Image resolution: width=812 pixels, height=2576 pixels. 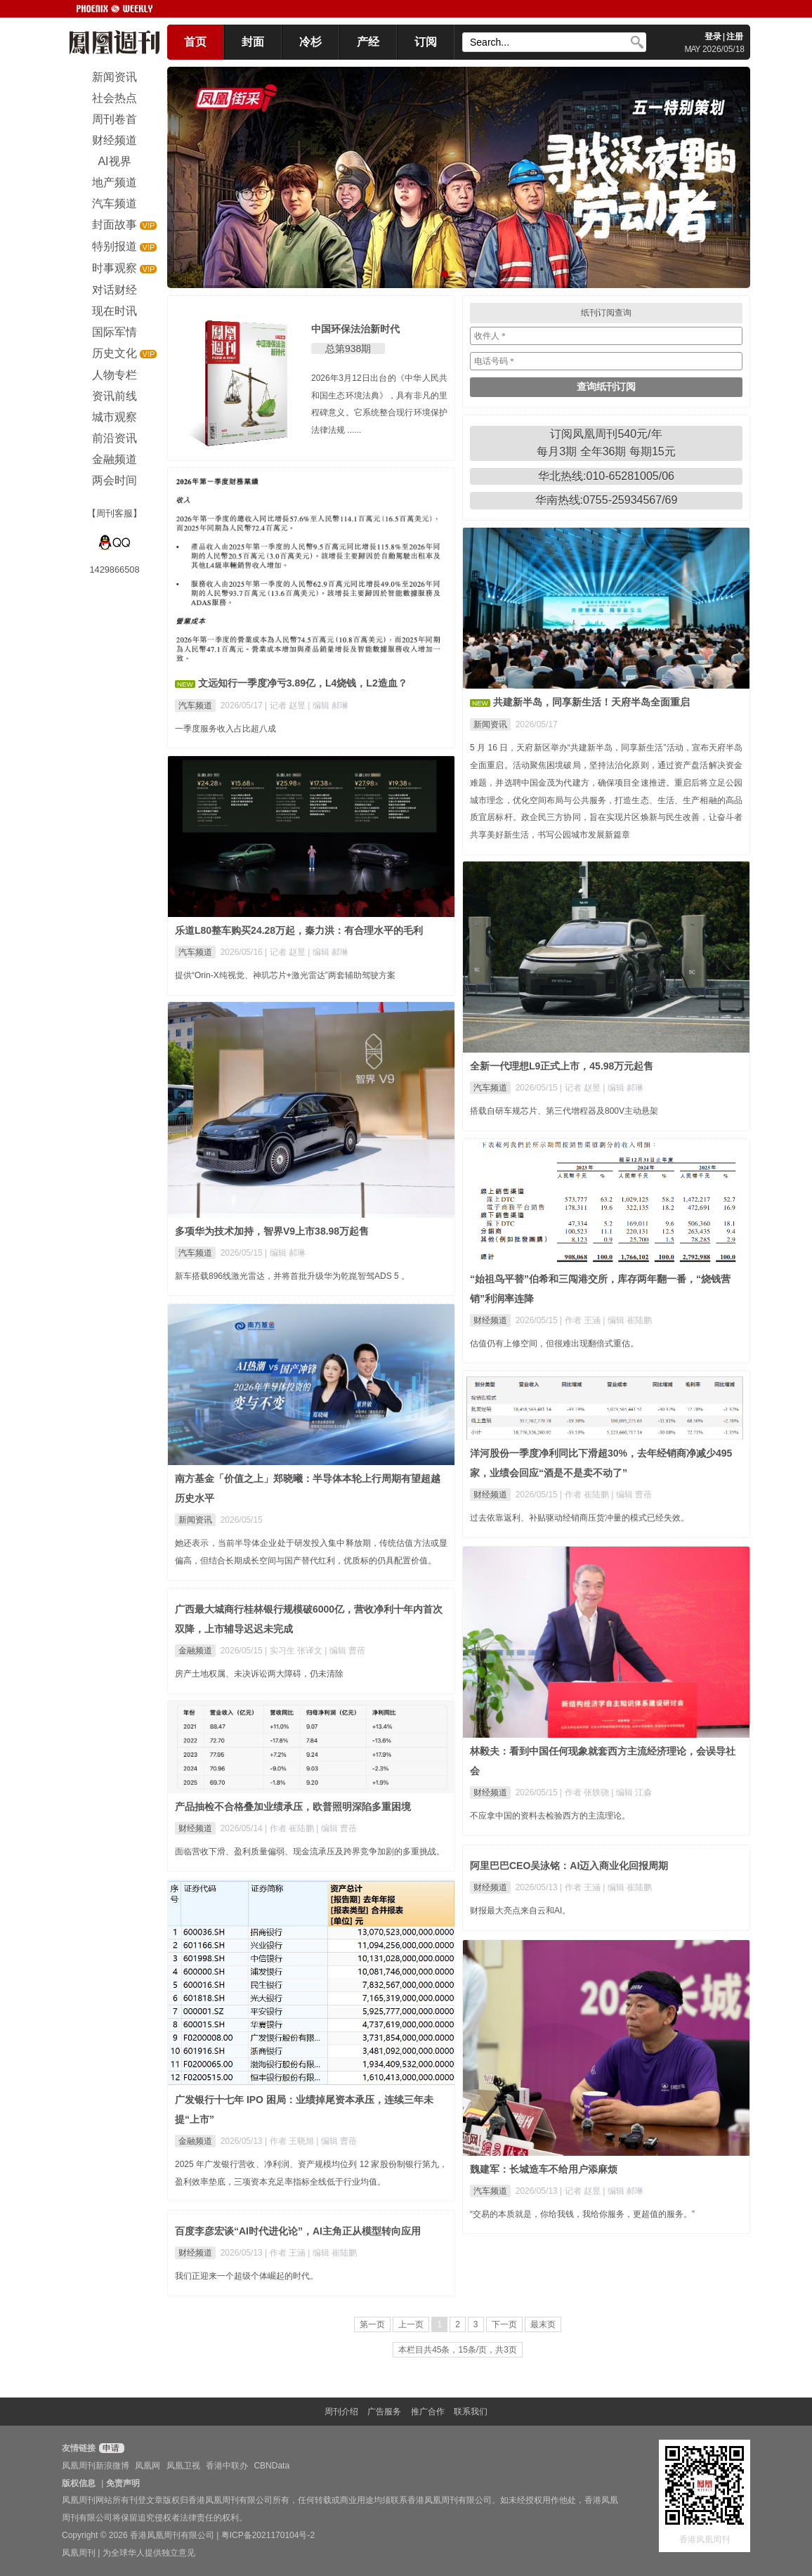 I want to click on 广告服务, so click(x=384, y=2411).